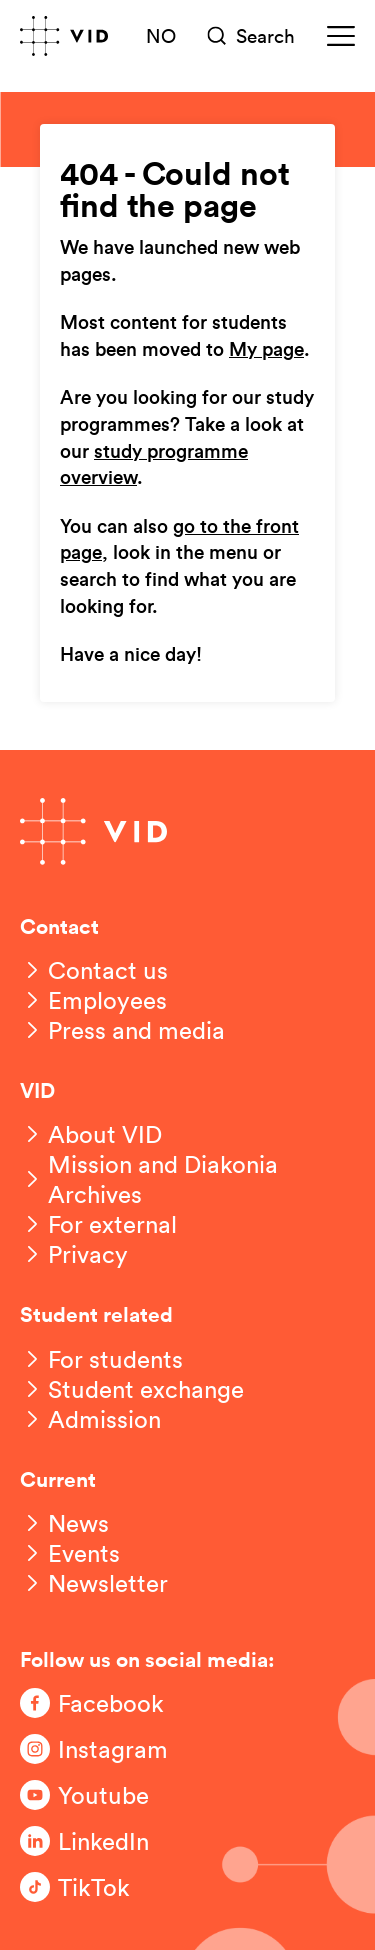 The height and width of the screenshot is (1950, 375). I want to click on [Admission], so click(90, 1419).